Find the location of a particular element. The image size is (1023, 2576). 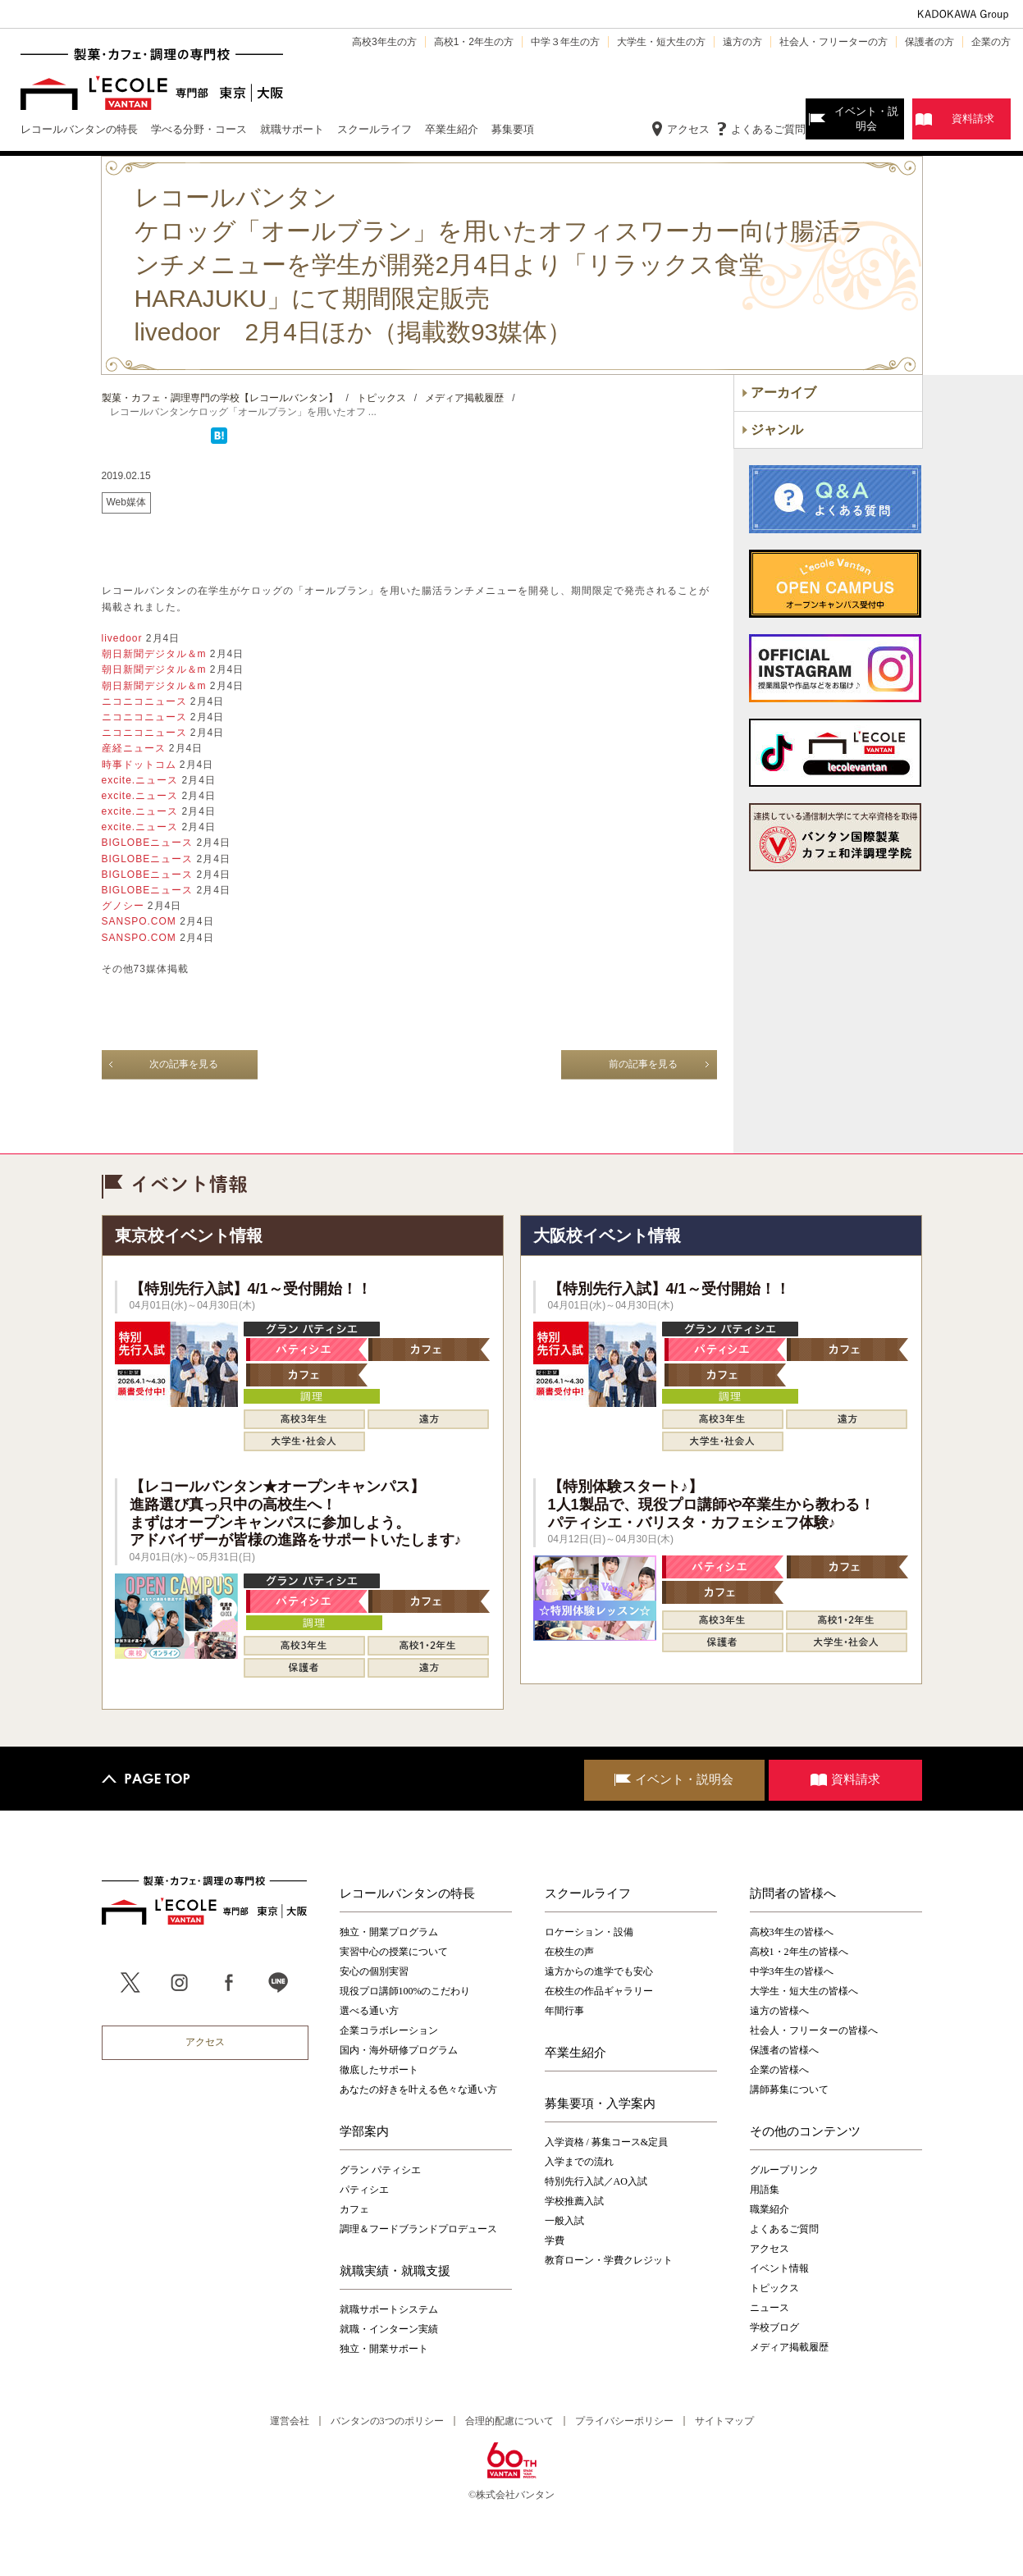

グループリンク is located at coordinates (784, 2170).